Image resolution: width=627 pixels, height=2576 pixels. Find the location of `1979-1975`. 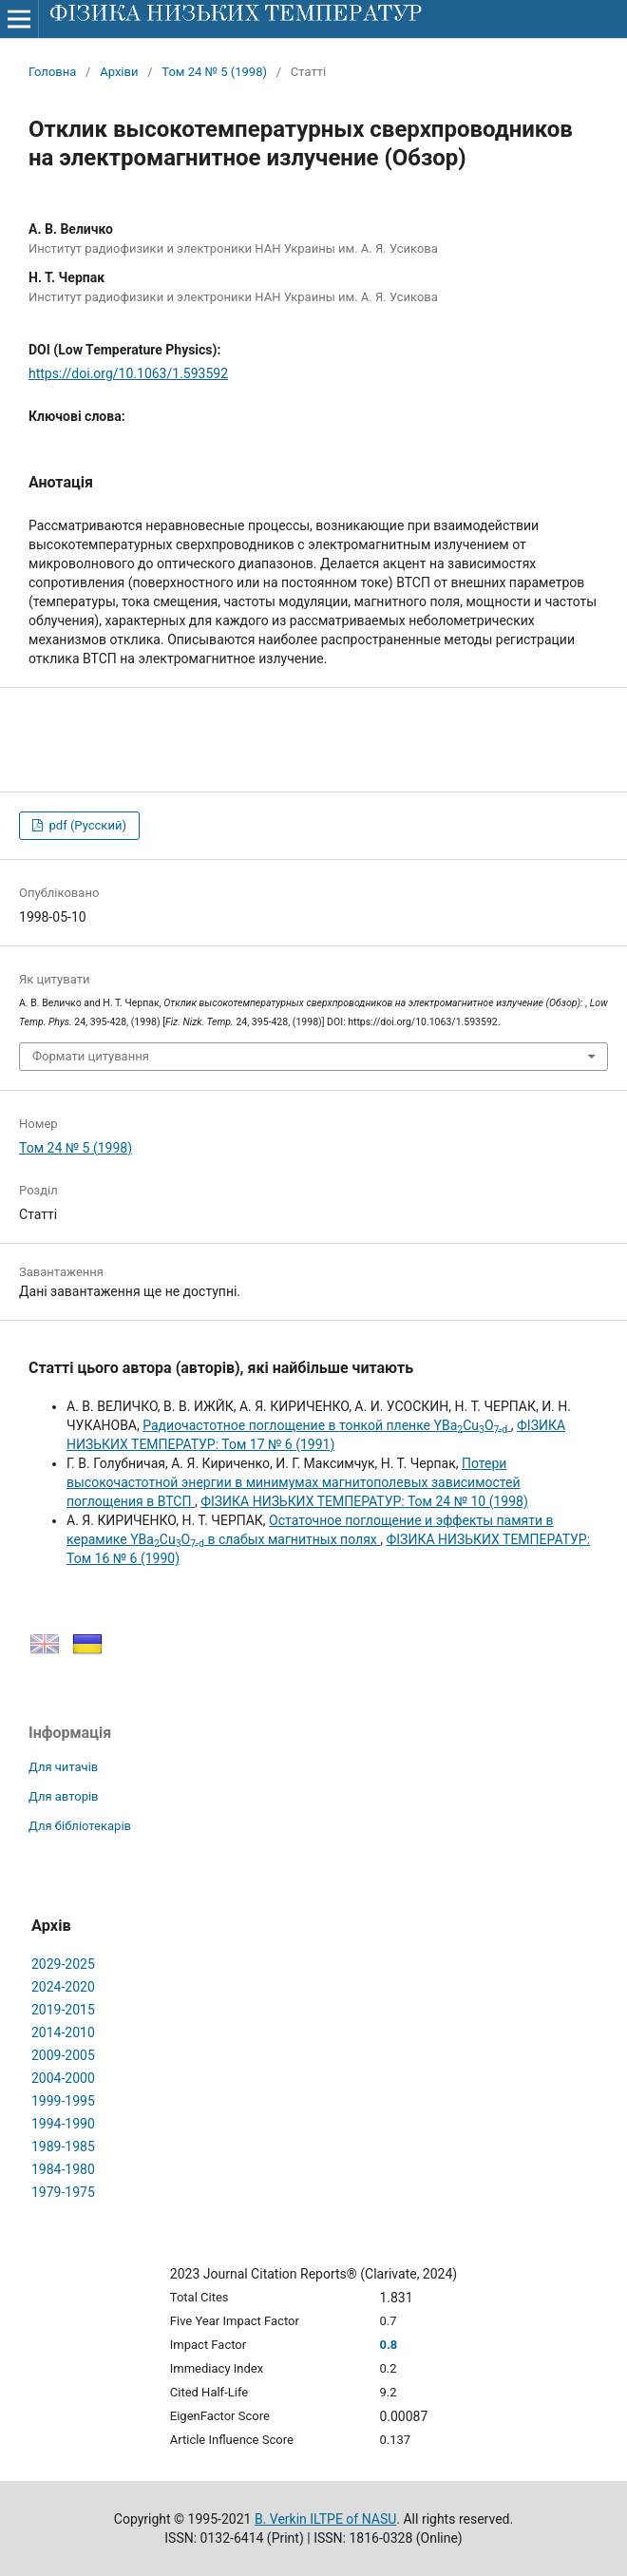

1979-1975 is located at coordinates (63, 2192).